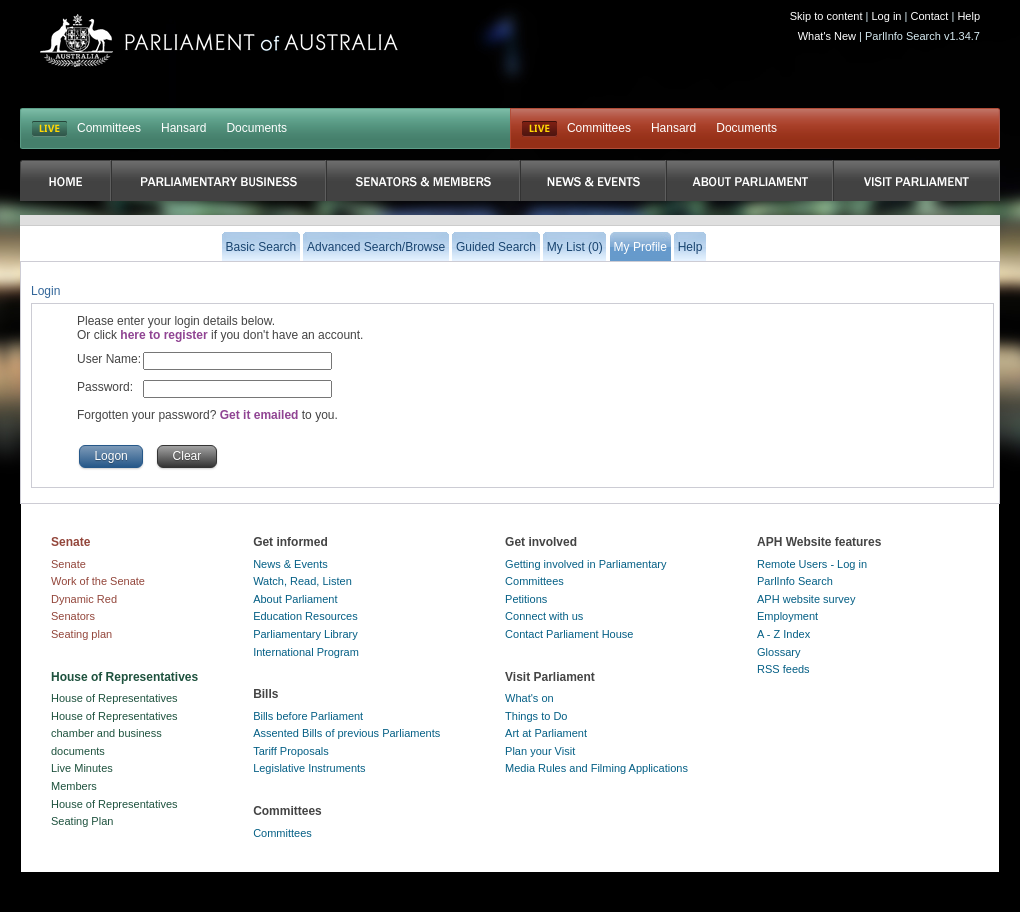  Describe the element at coordinates (84, 599) in the screenshot. I see `Dynamic Red` at that location.